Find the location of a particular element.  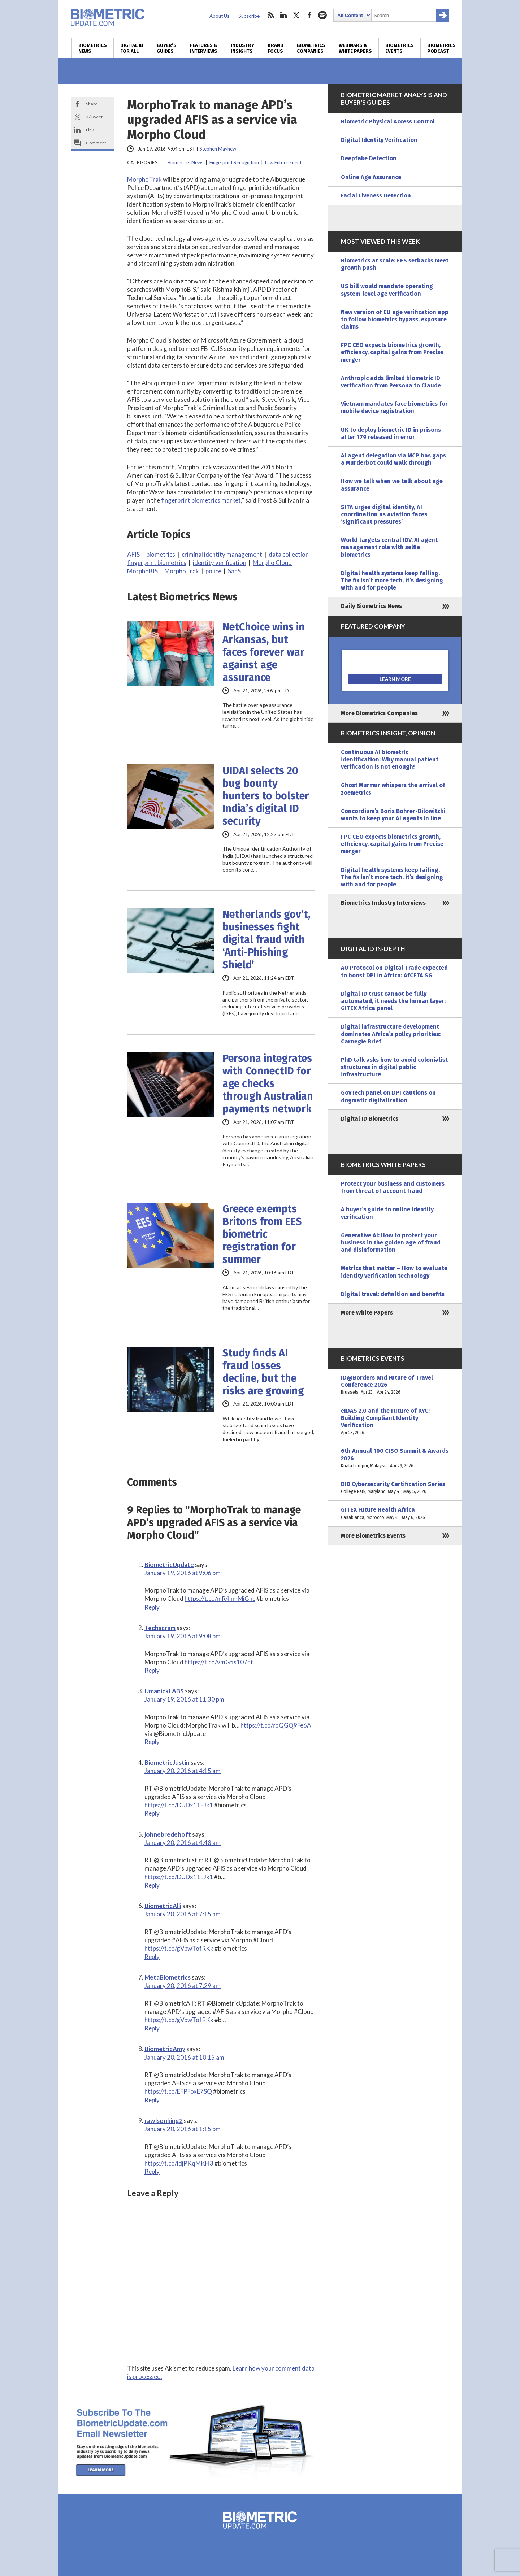

SaaS is located at coordinates (234, 571).